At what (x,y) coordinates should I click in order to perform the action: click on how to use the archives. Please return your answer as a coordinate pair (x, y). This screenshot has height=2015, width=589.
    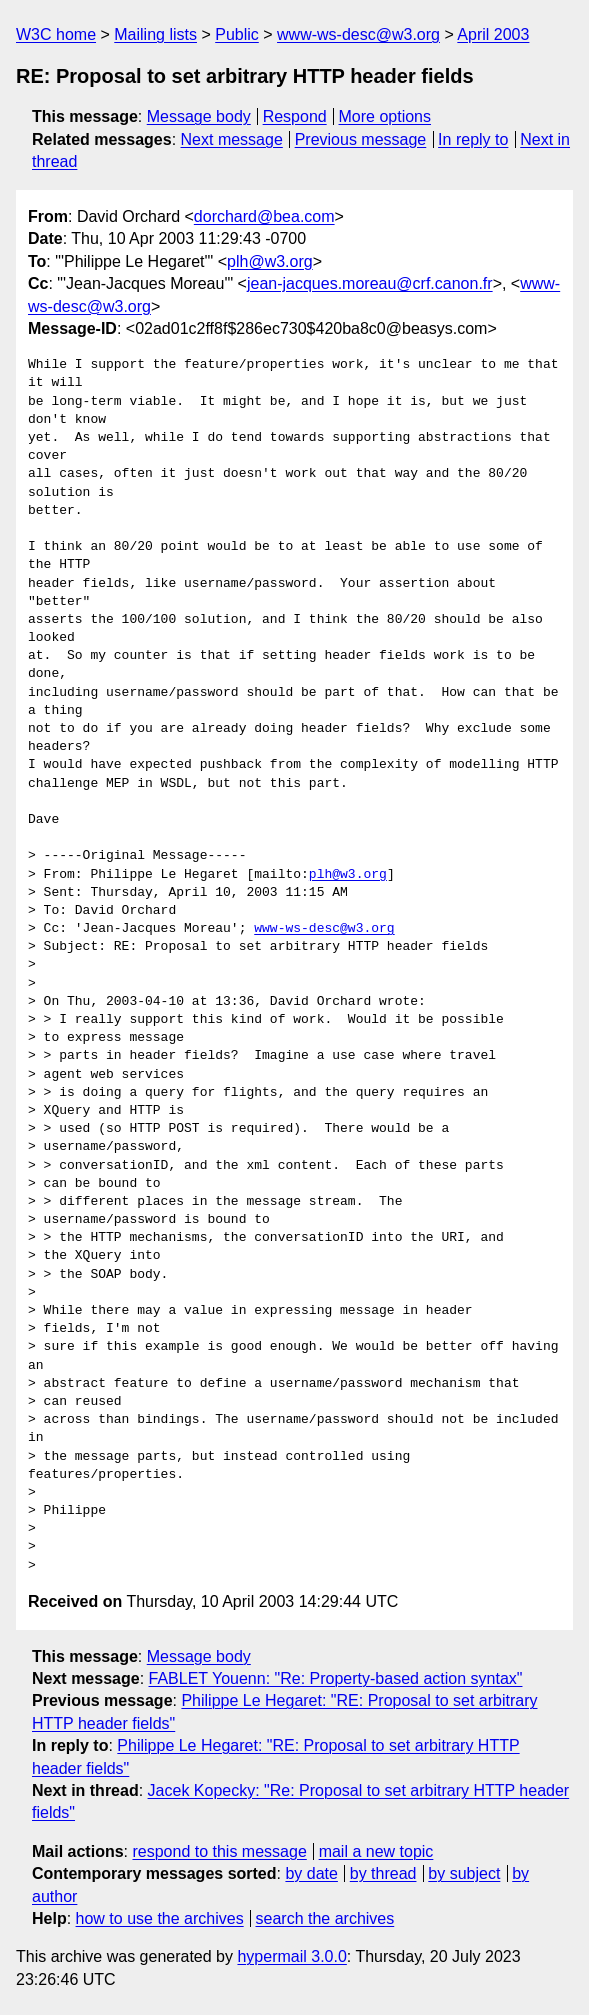
    Looking at the image, I should click on (160, 1918).